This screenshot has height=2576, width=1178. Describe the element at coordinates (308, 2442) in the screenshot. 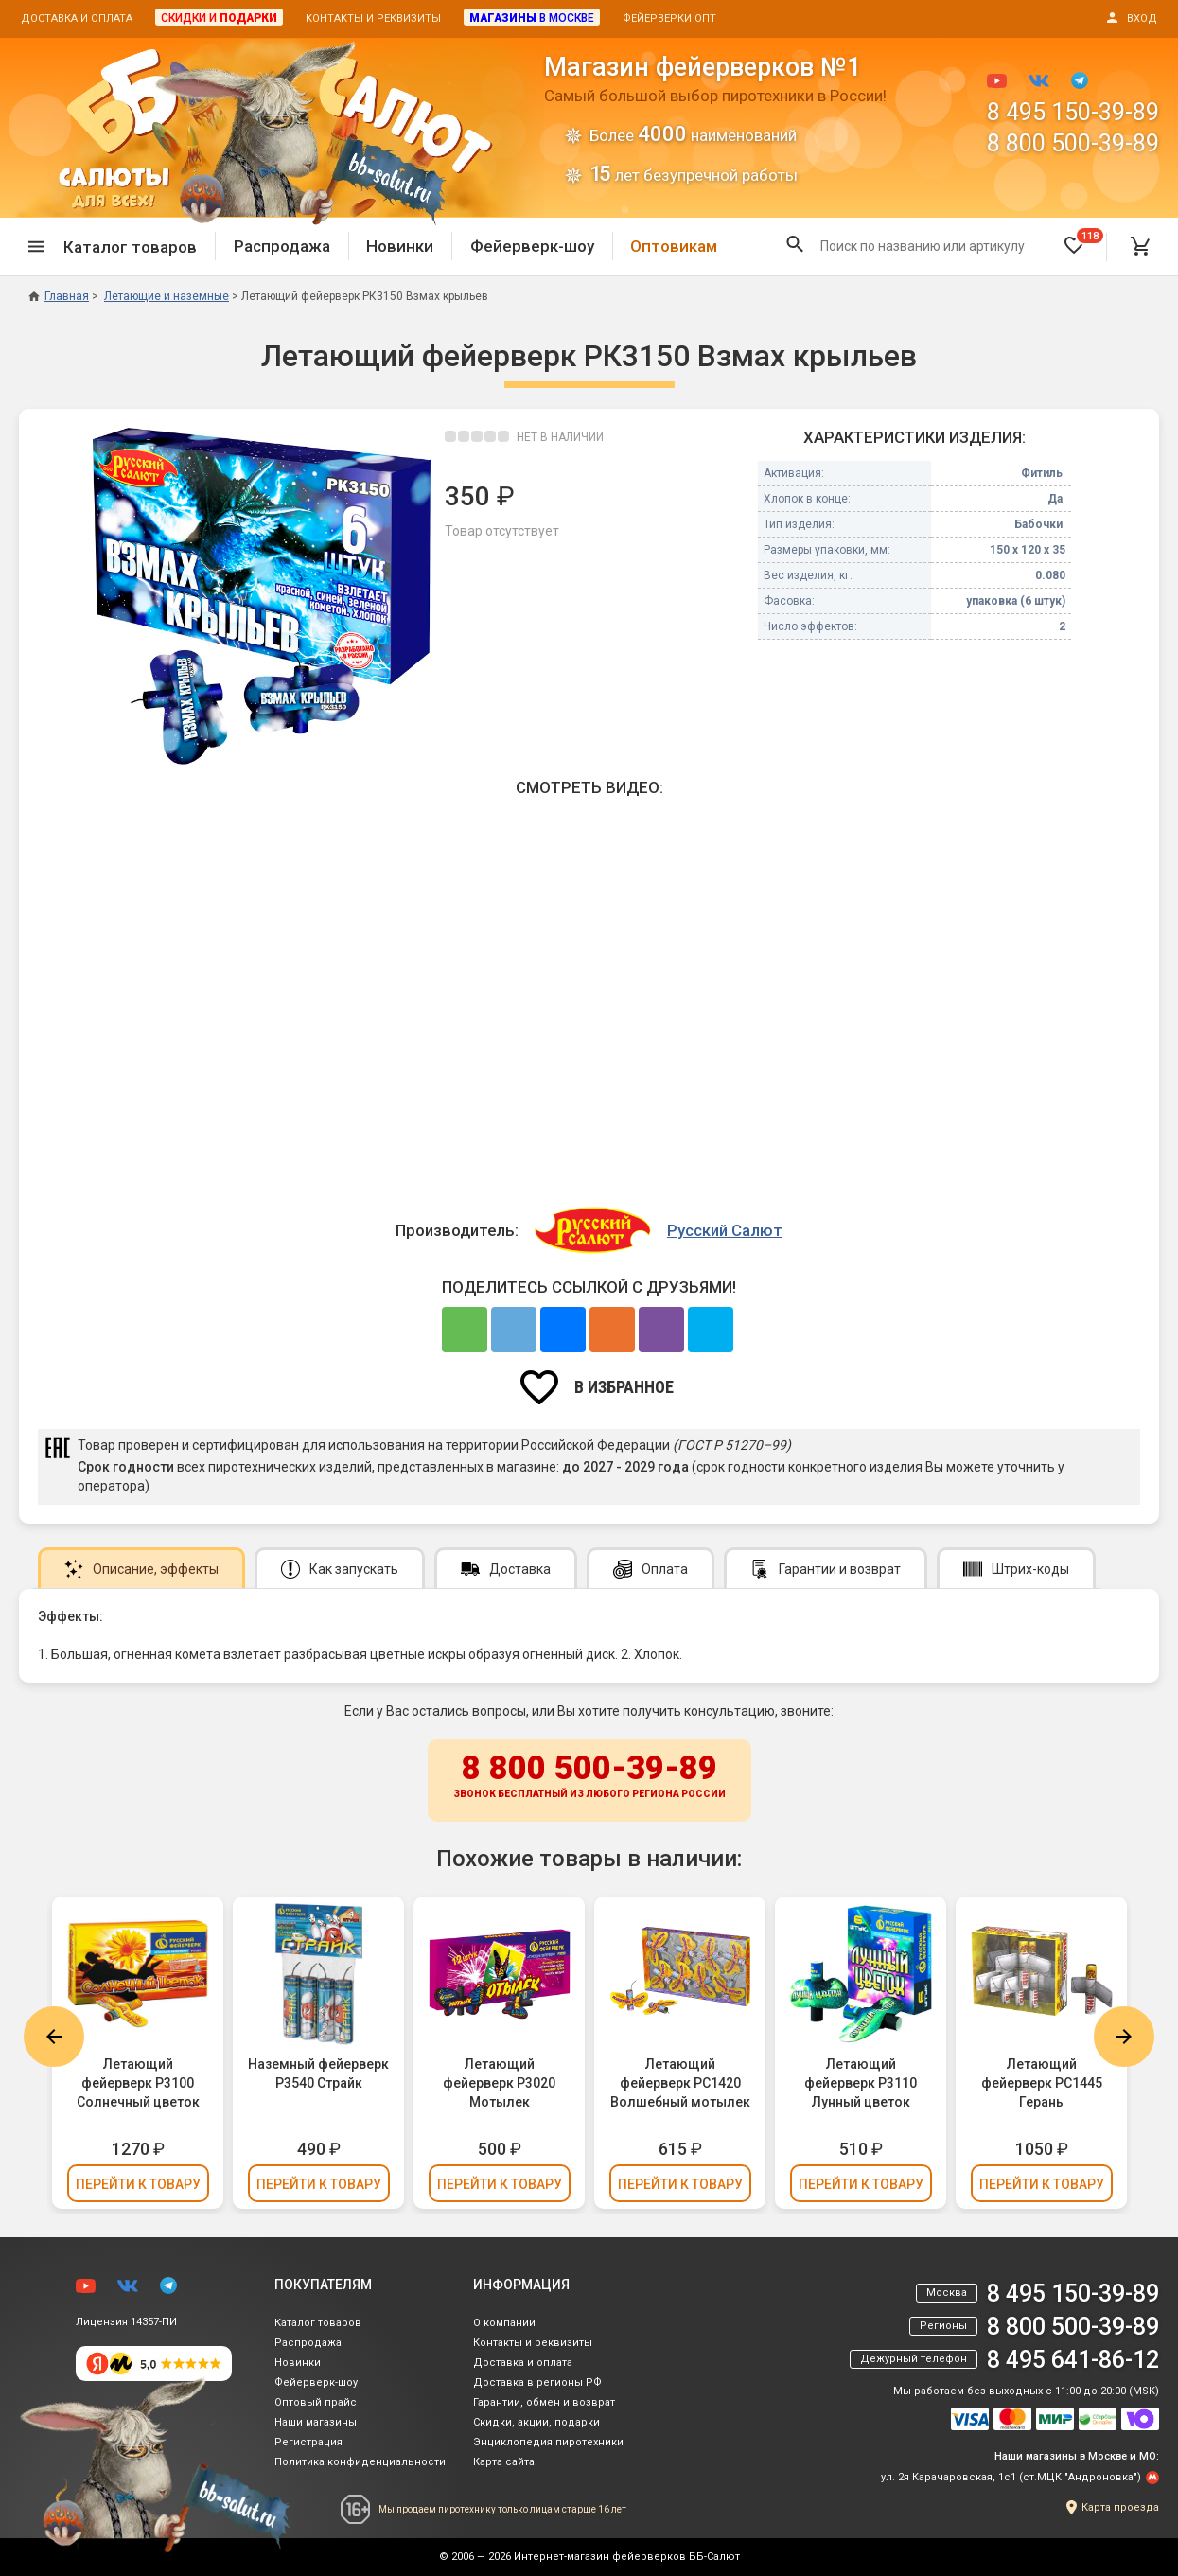

I see `Регистрация` at that location.